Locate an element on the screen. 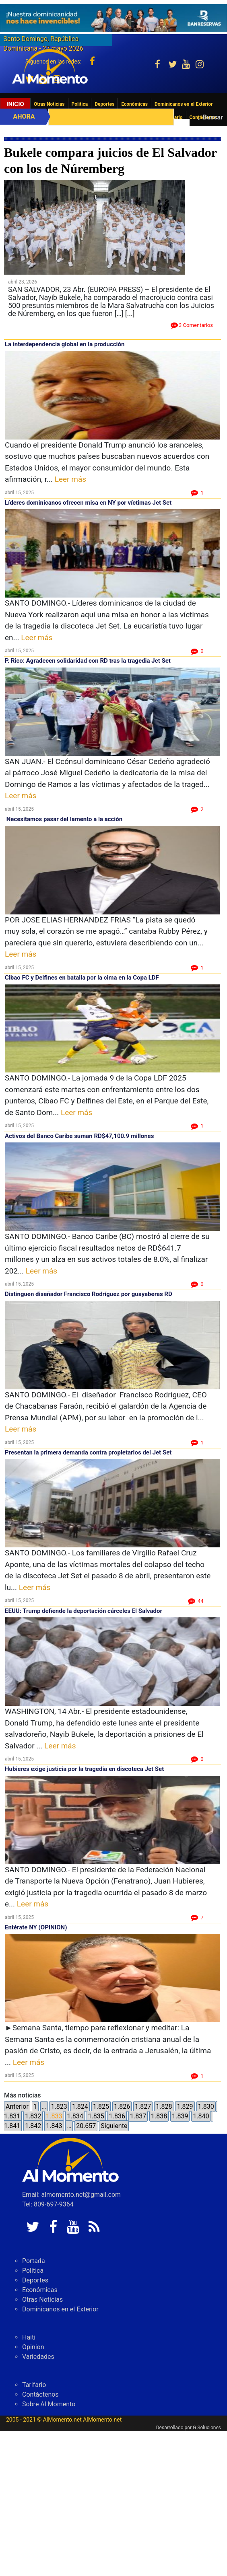 This screenshot has height=2576, width=227. 1.839 is located at coordinates (180, 2116).